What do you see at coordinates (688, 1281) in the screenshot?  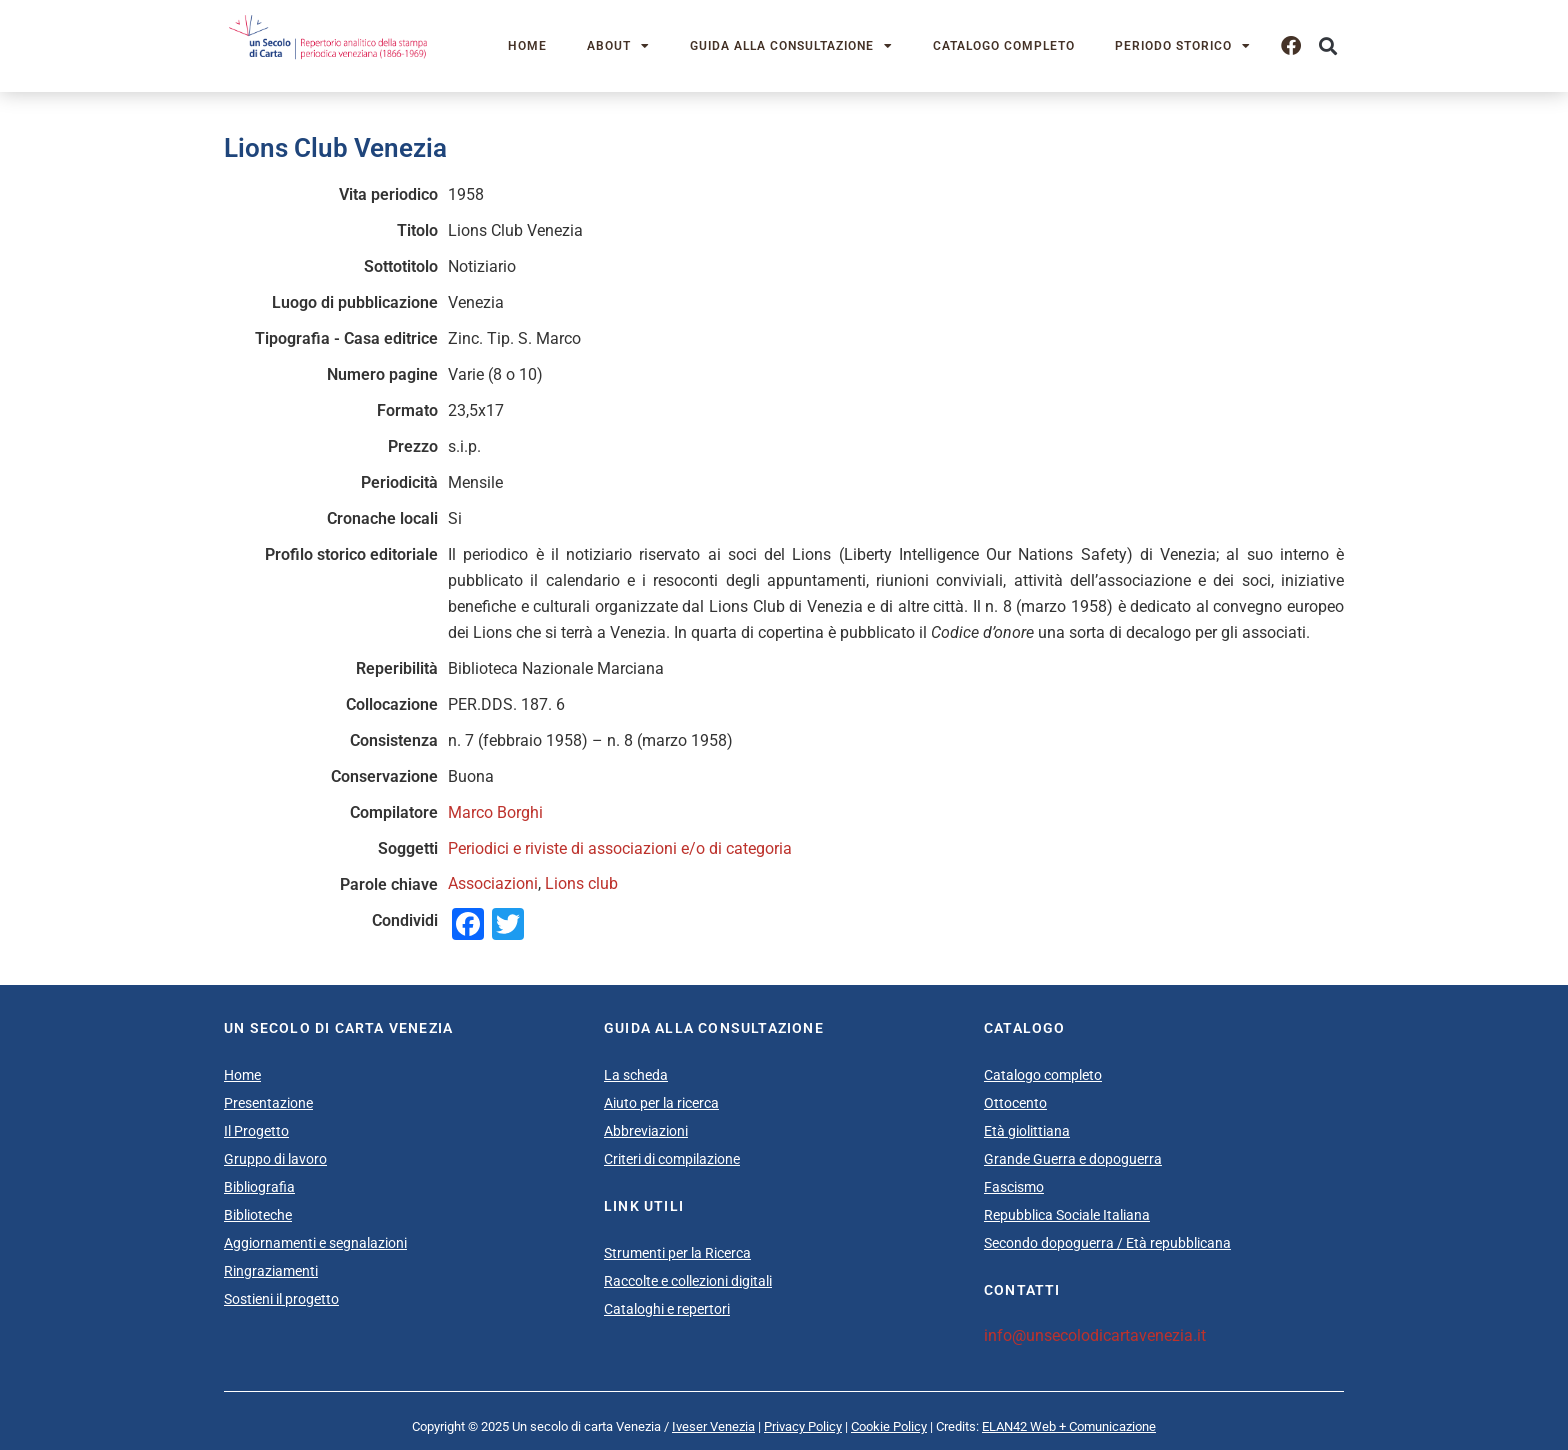 I see `Raccolte e collezioni digitali` at bounding box center [688, 1281].